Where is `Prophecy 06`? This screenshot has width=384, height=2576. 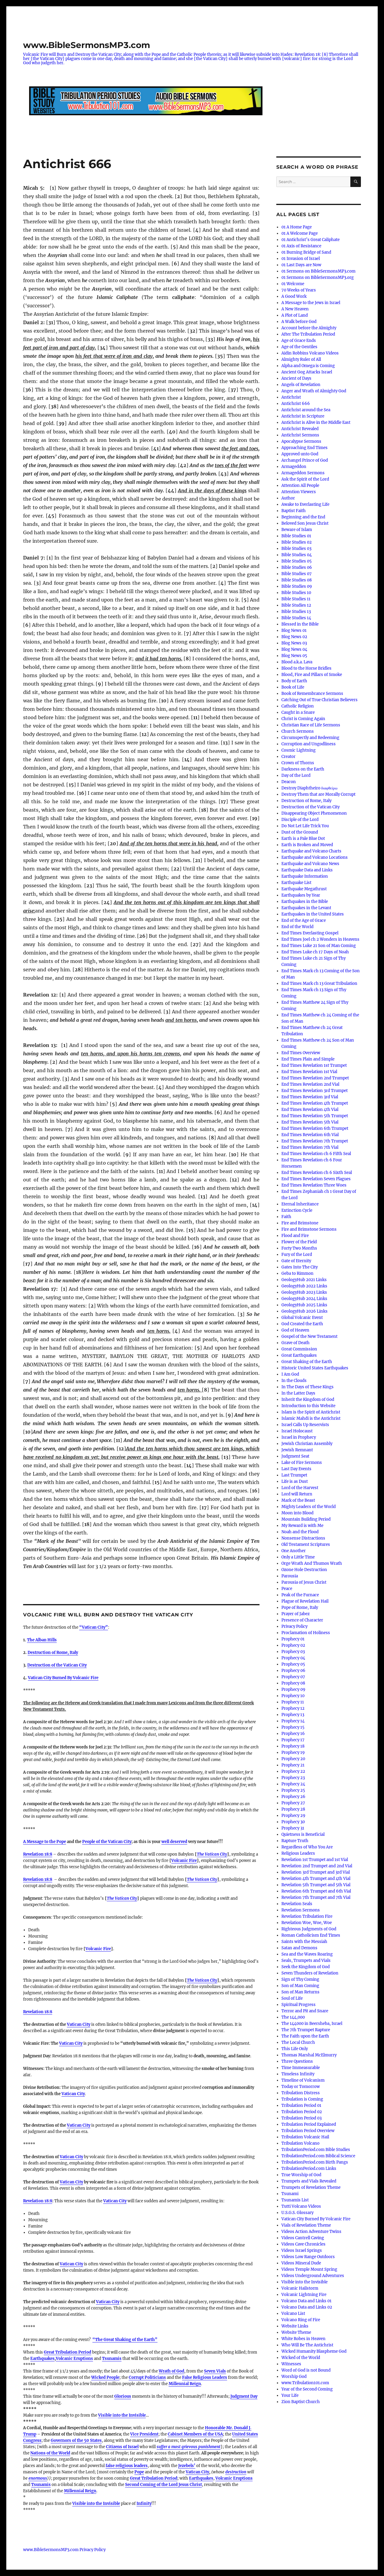
Prophecy 06 is located at coordinates (293, 1670).